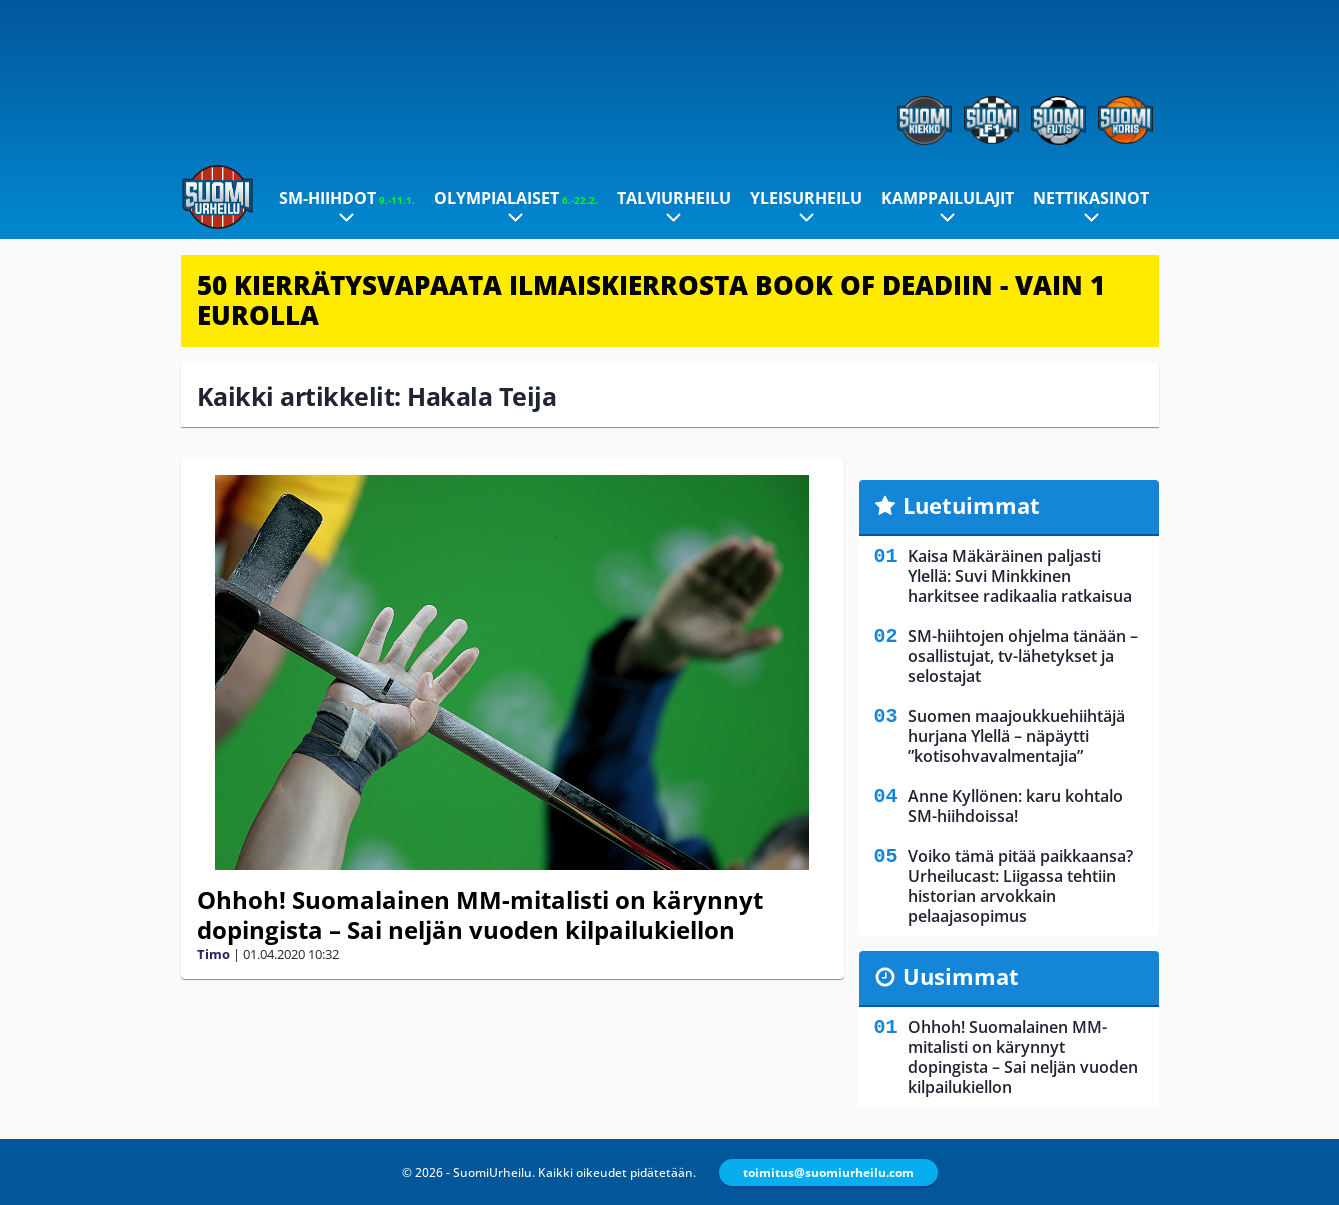  I want to click on Uusimmat, so click(961, 976).